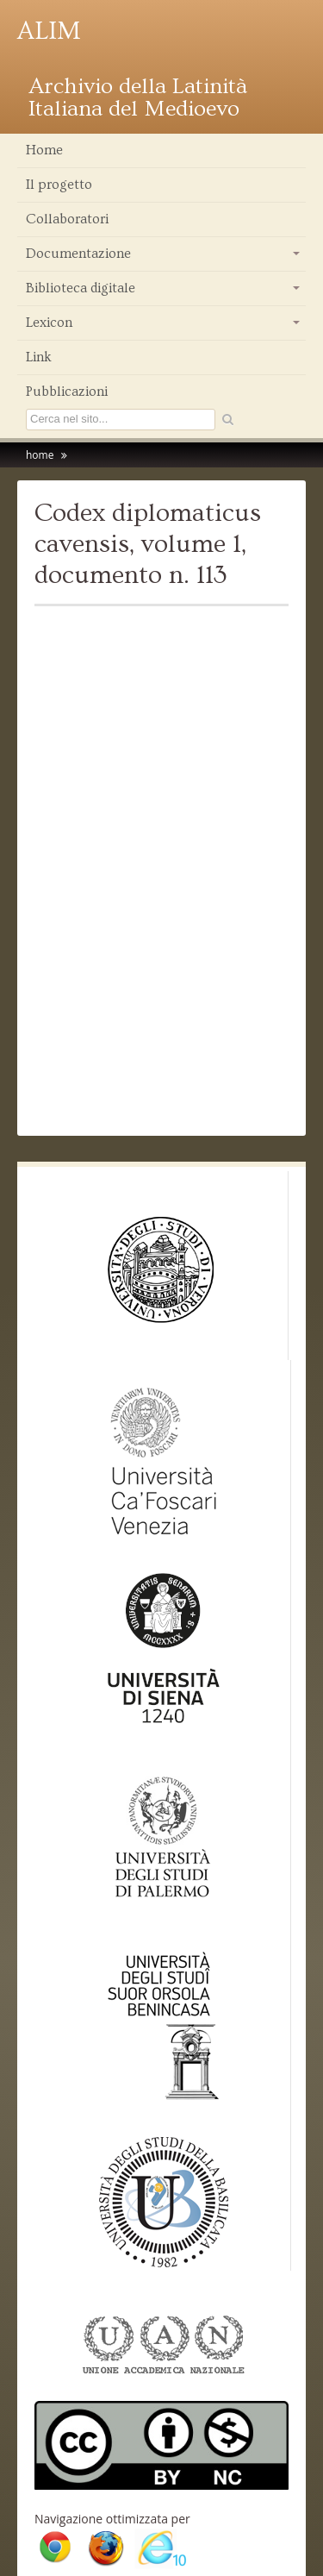 This screenshot has height=2576, width=323. I want to click on Home, so click(44, 150).